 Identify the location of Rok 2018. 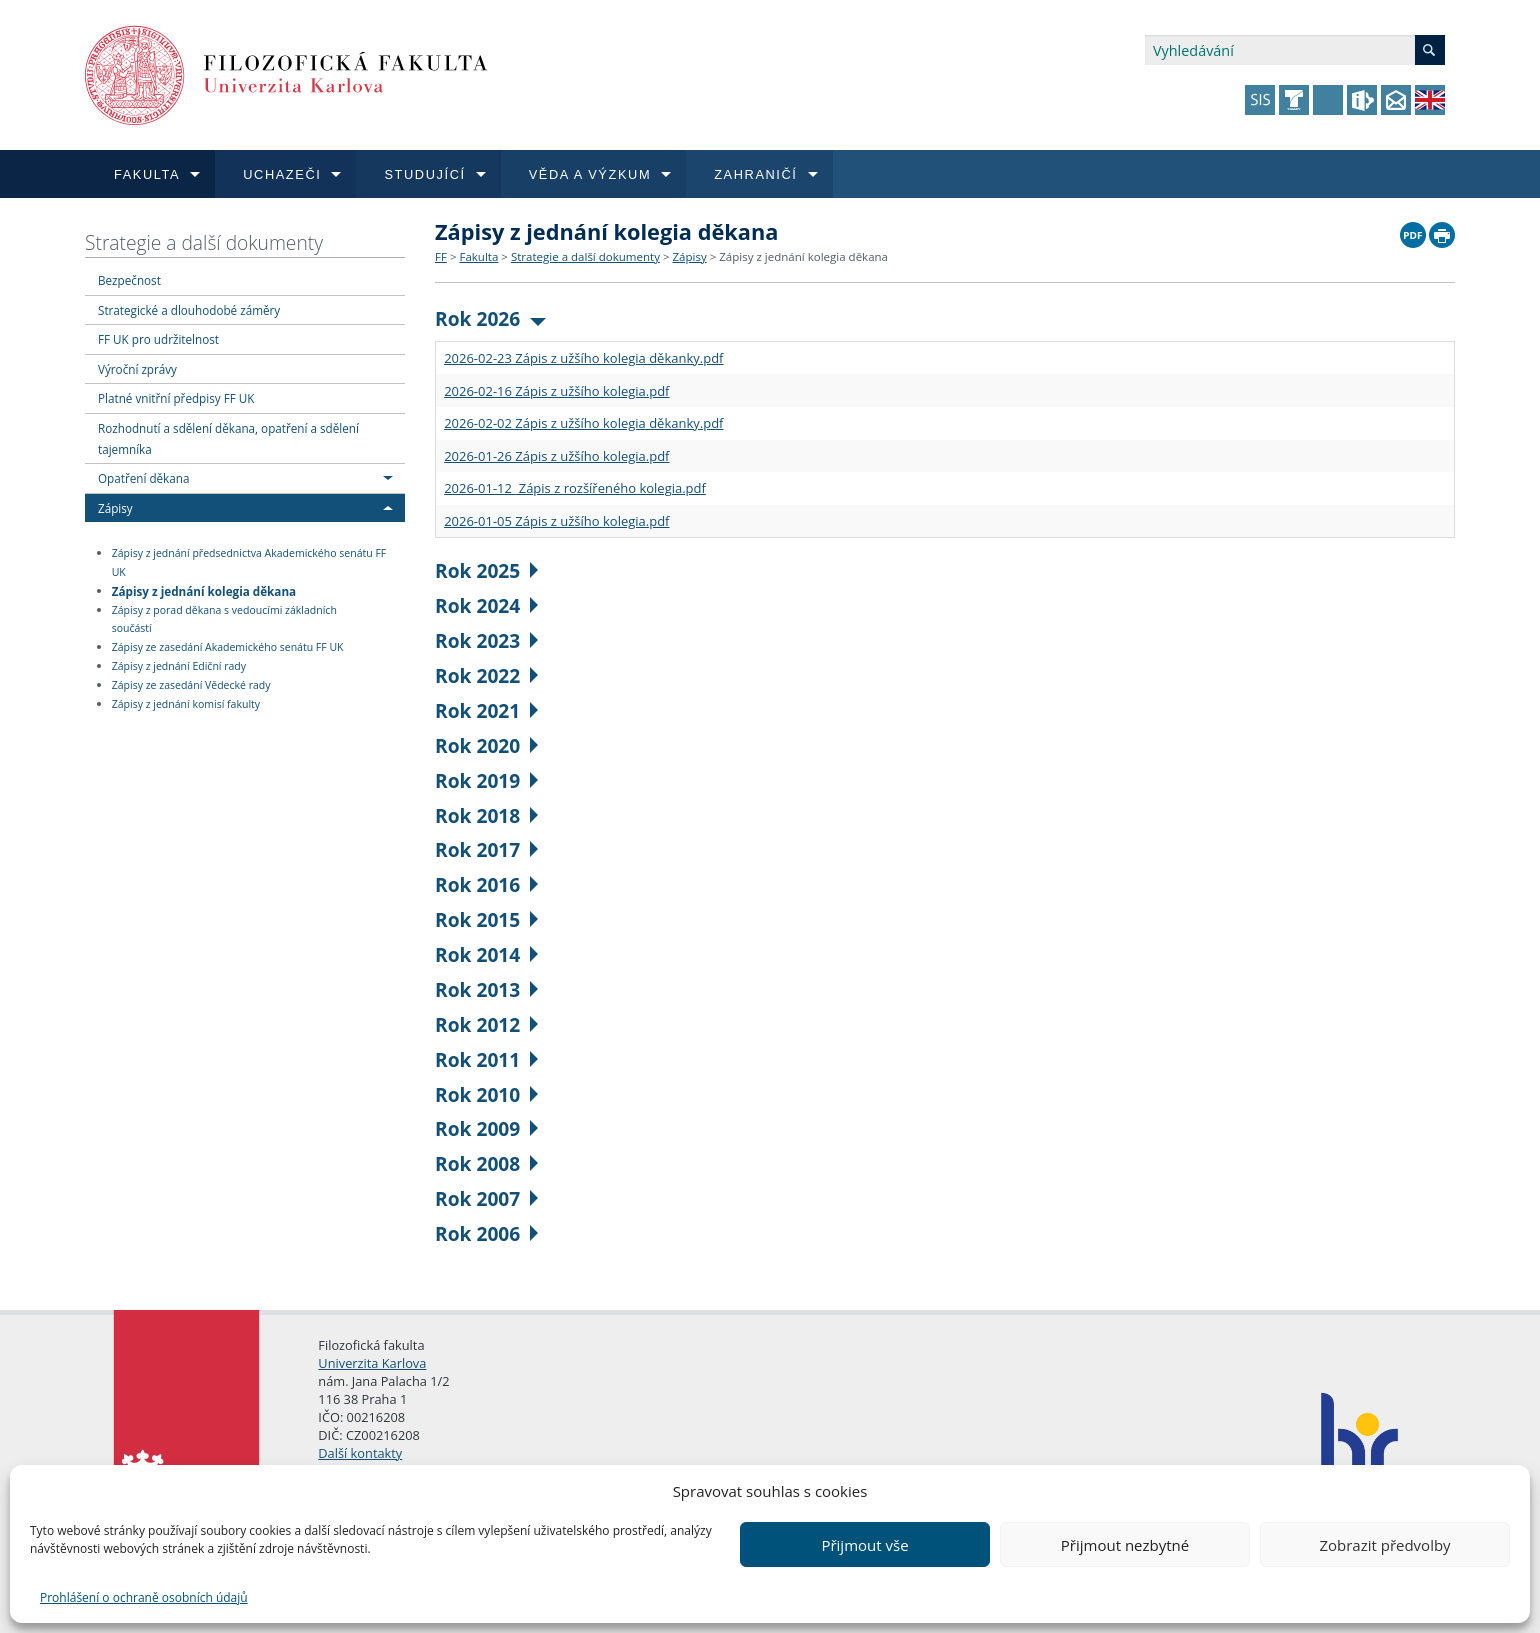
(486, 815).